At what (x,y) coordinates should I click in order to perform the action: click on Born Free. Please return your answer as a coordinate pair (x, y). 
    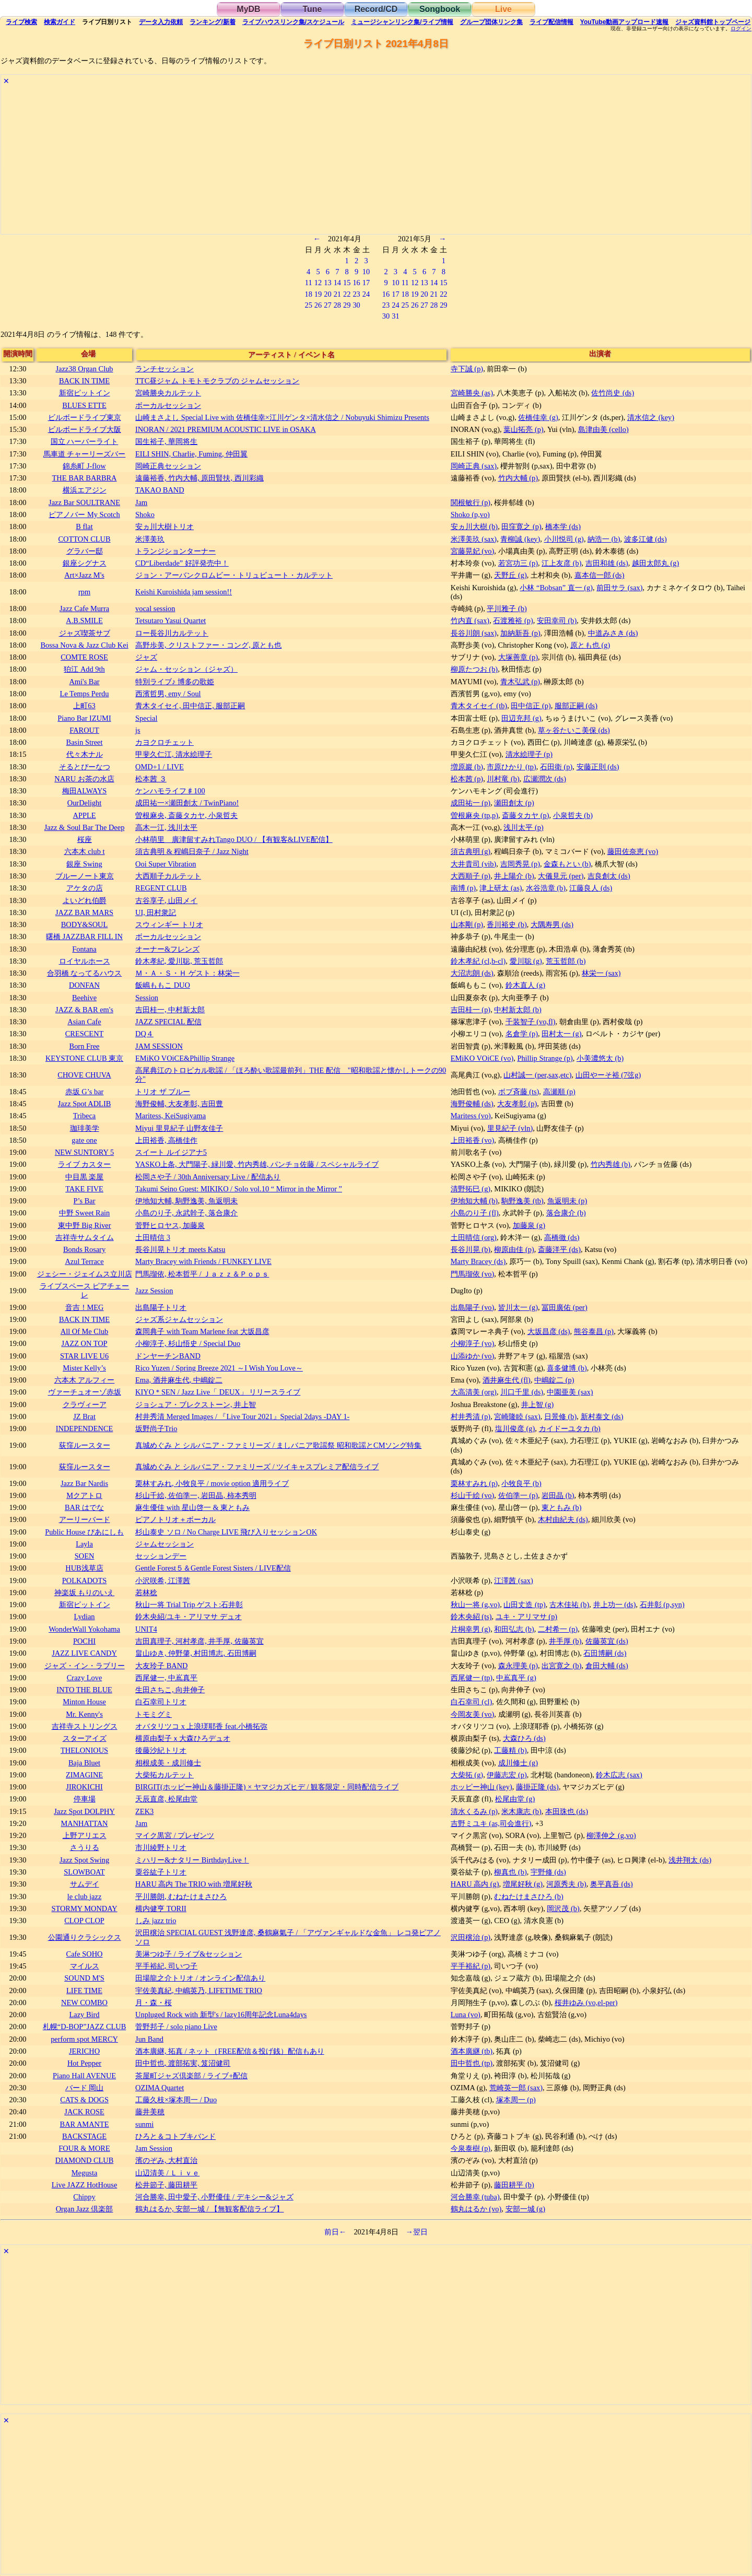
    Looking at the image, I should click on (84, 1046).